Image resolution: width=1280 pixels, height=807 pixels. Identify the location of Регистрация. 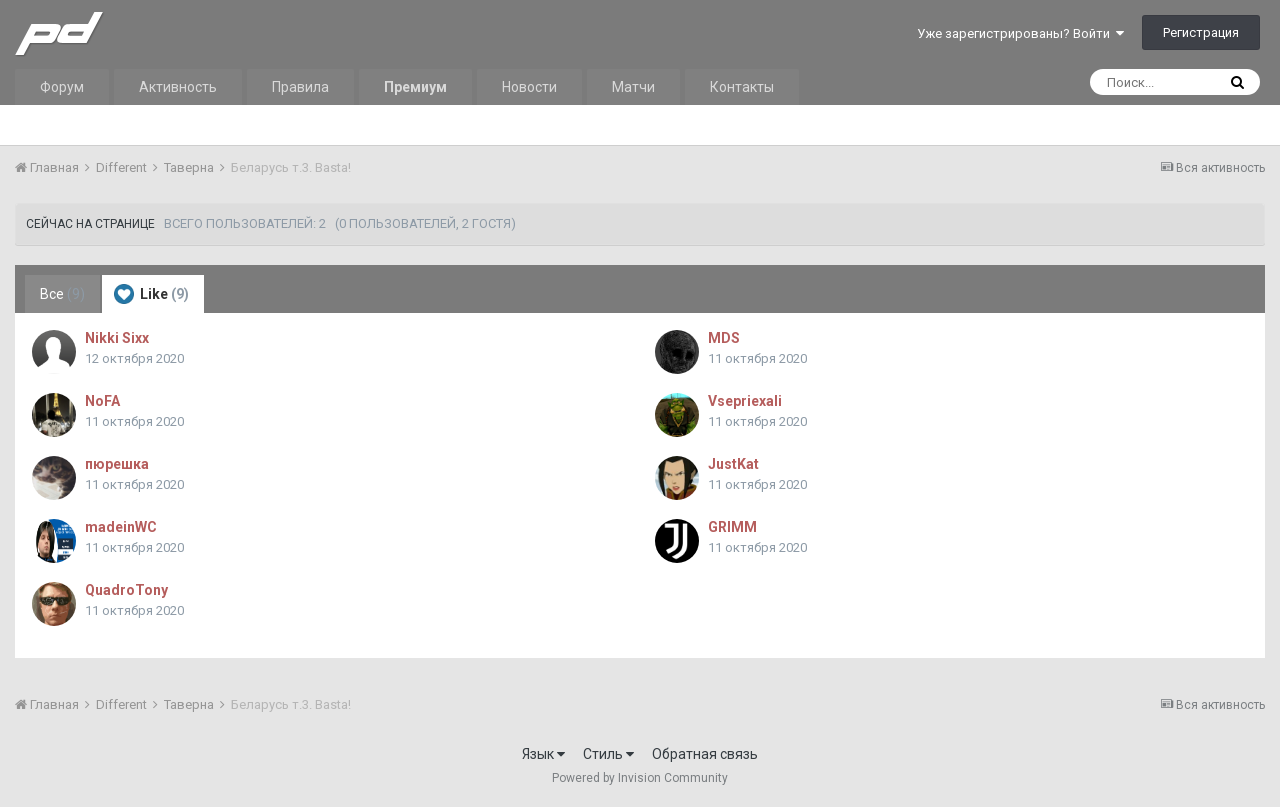
(1201, 32).